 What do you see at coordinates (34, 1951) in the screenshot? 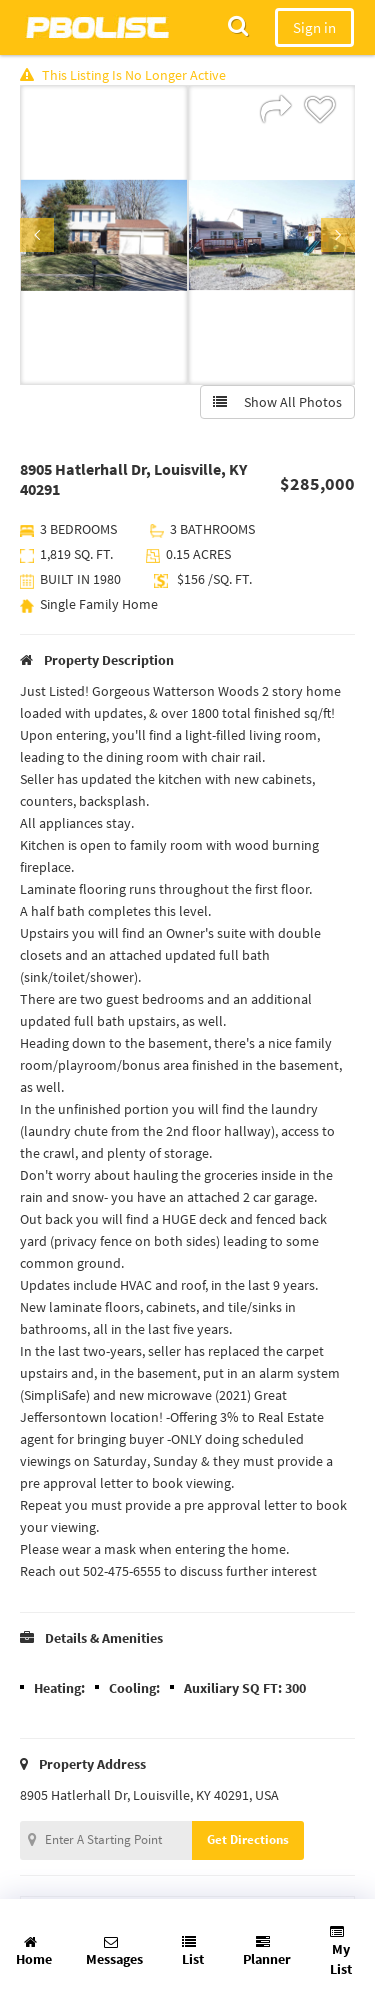
I see `Home` at bounding box center [34, 1951].